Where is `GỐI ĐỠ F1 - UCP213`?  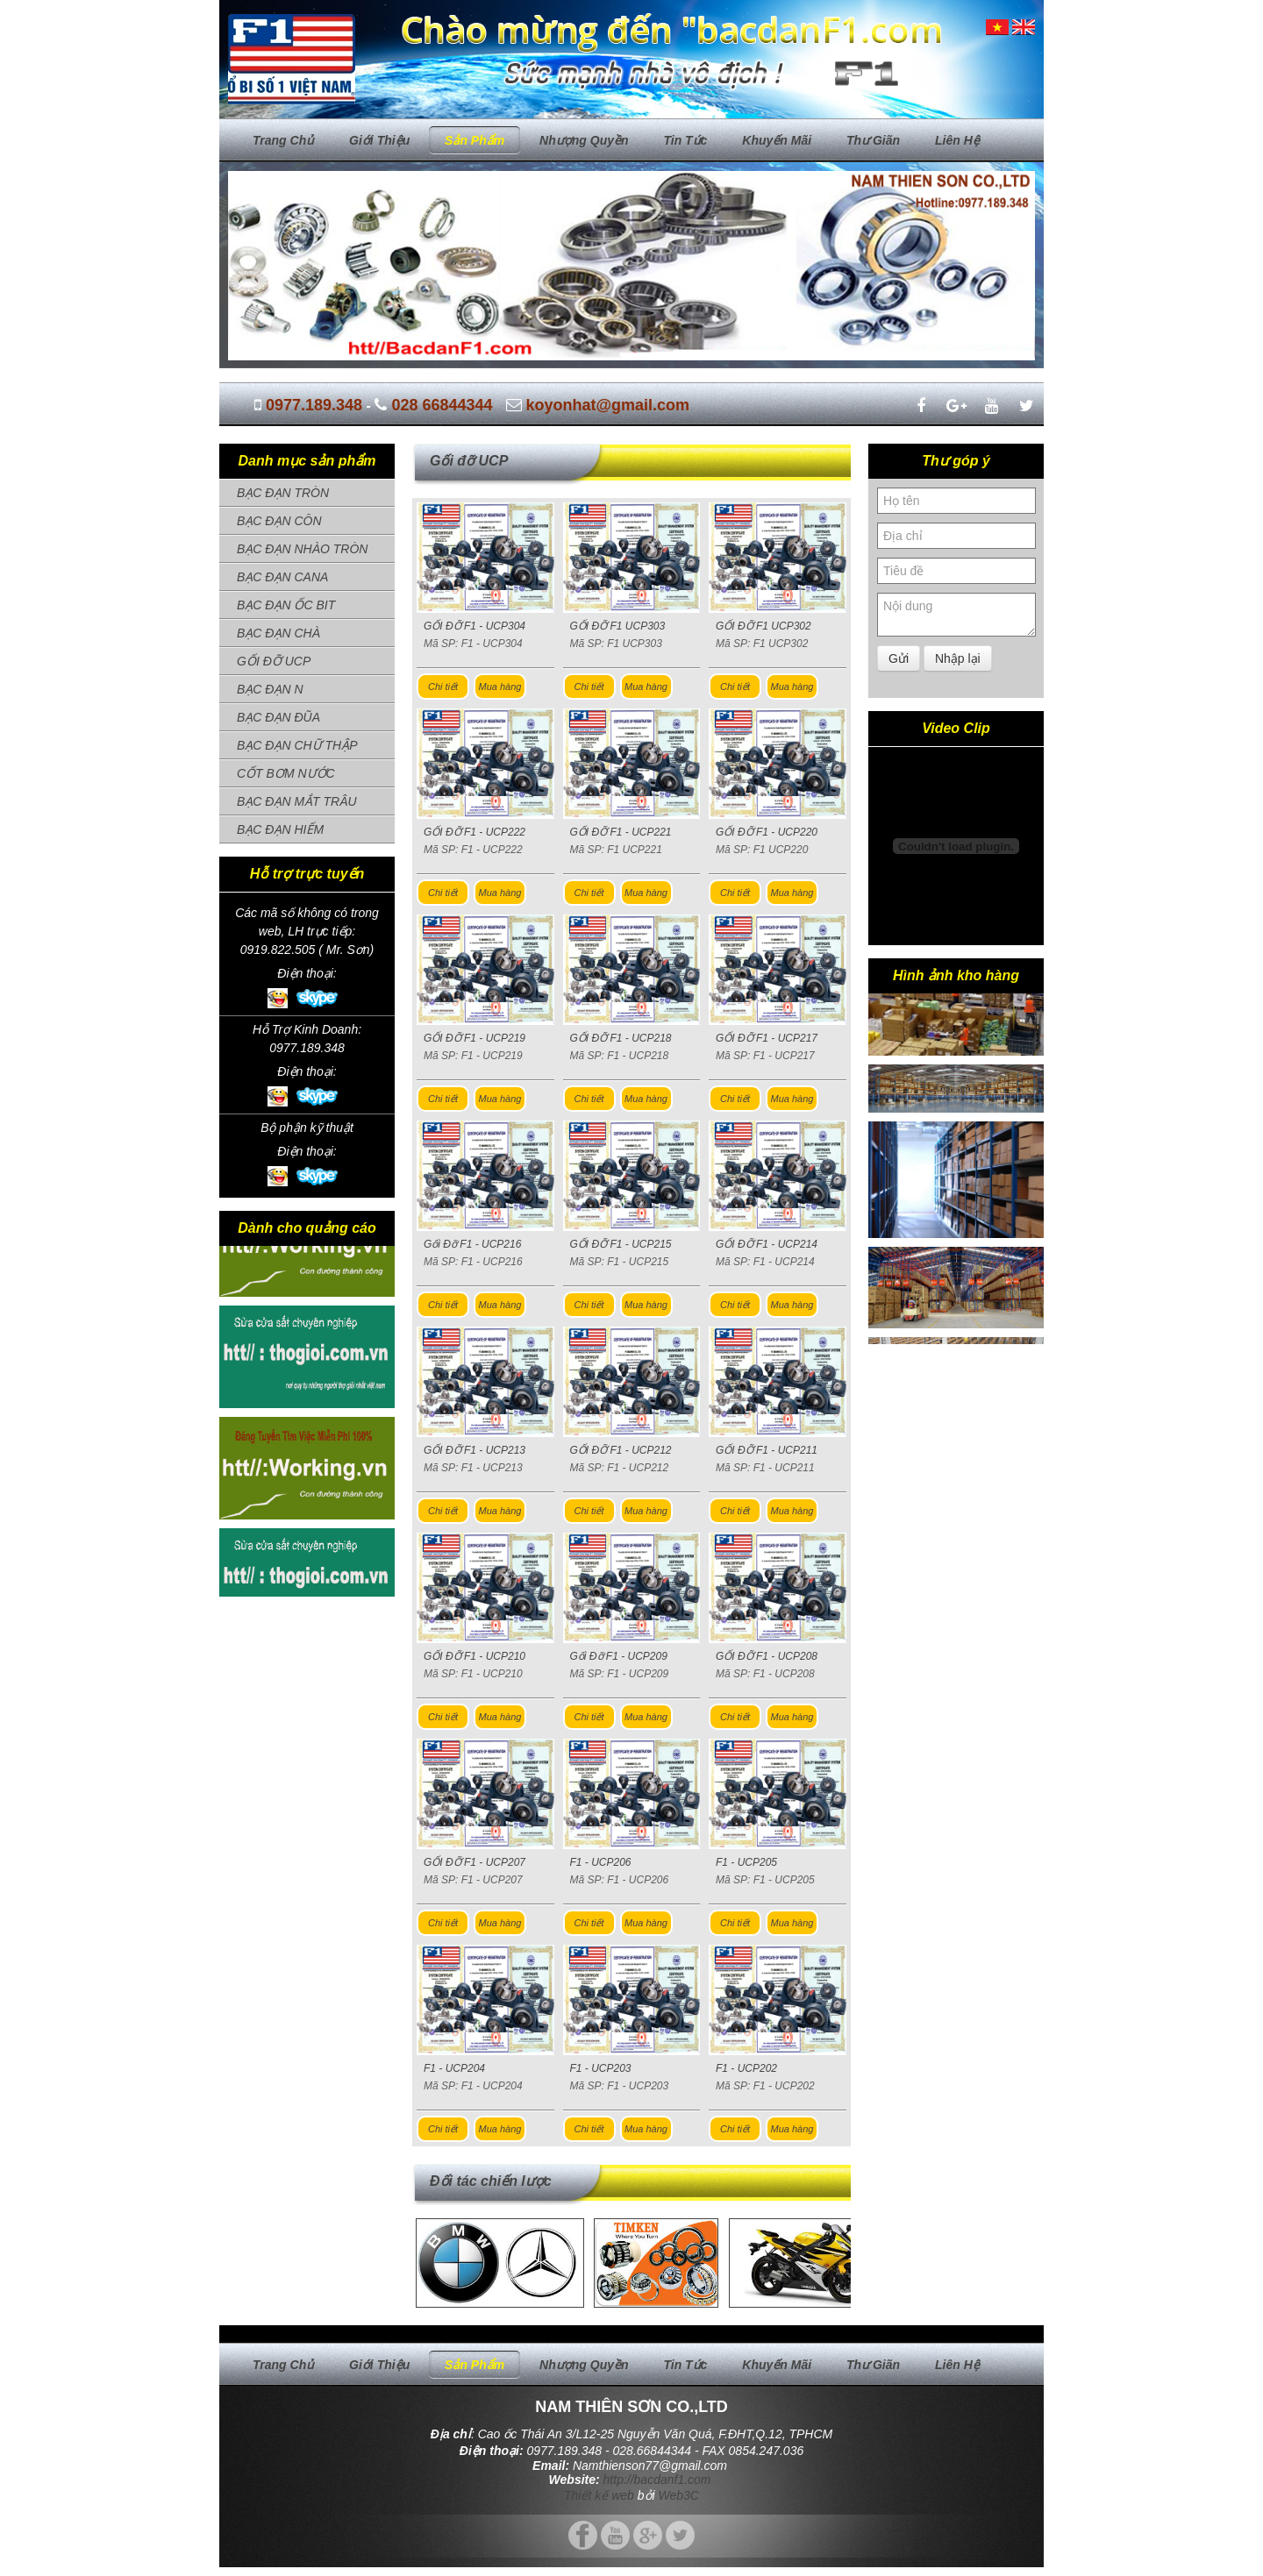
GỐI ĐỠ F1 - UCP213 is located at coordinates (474, 1450).